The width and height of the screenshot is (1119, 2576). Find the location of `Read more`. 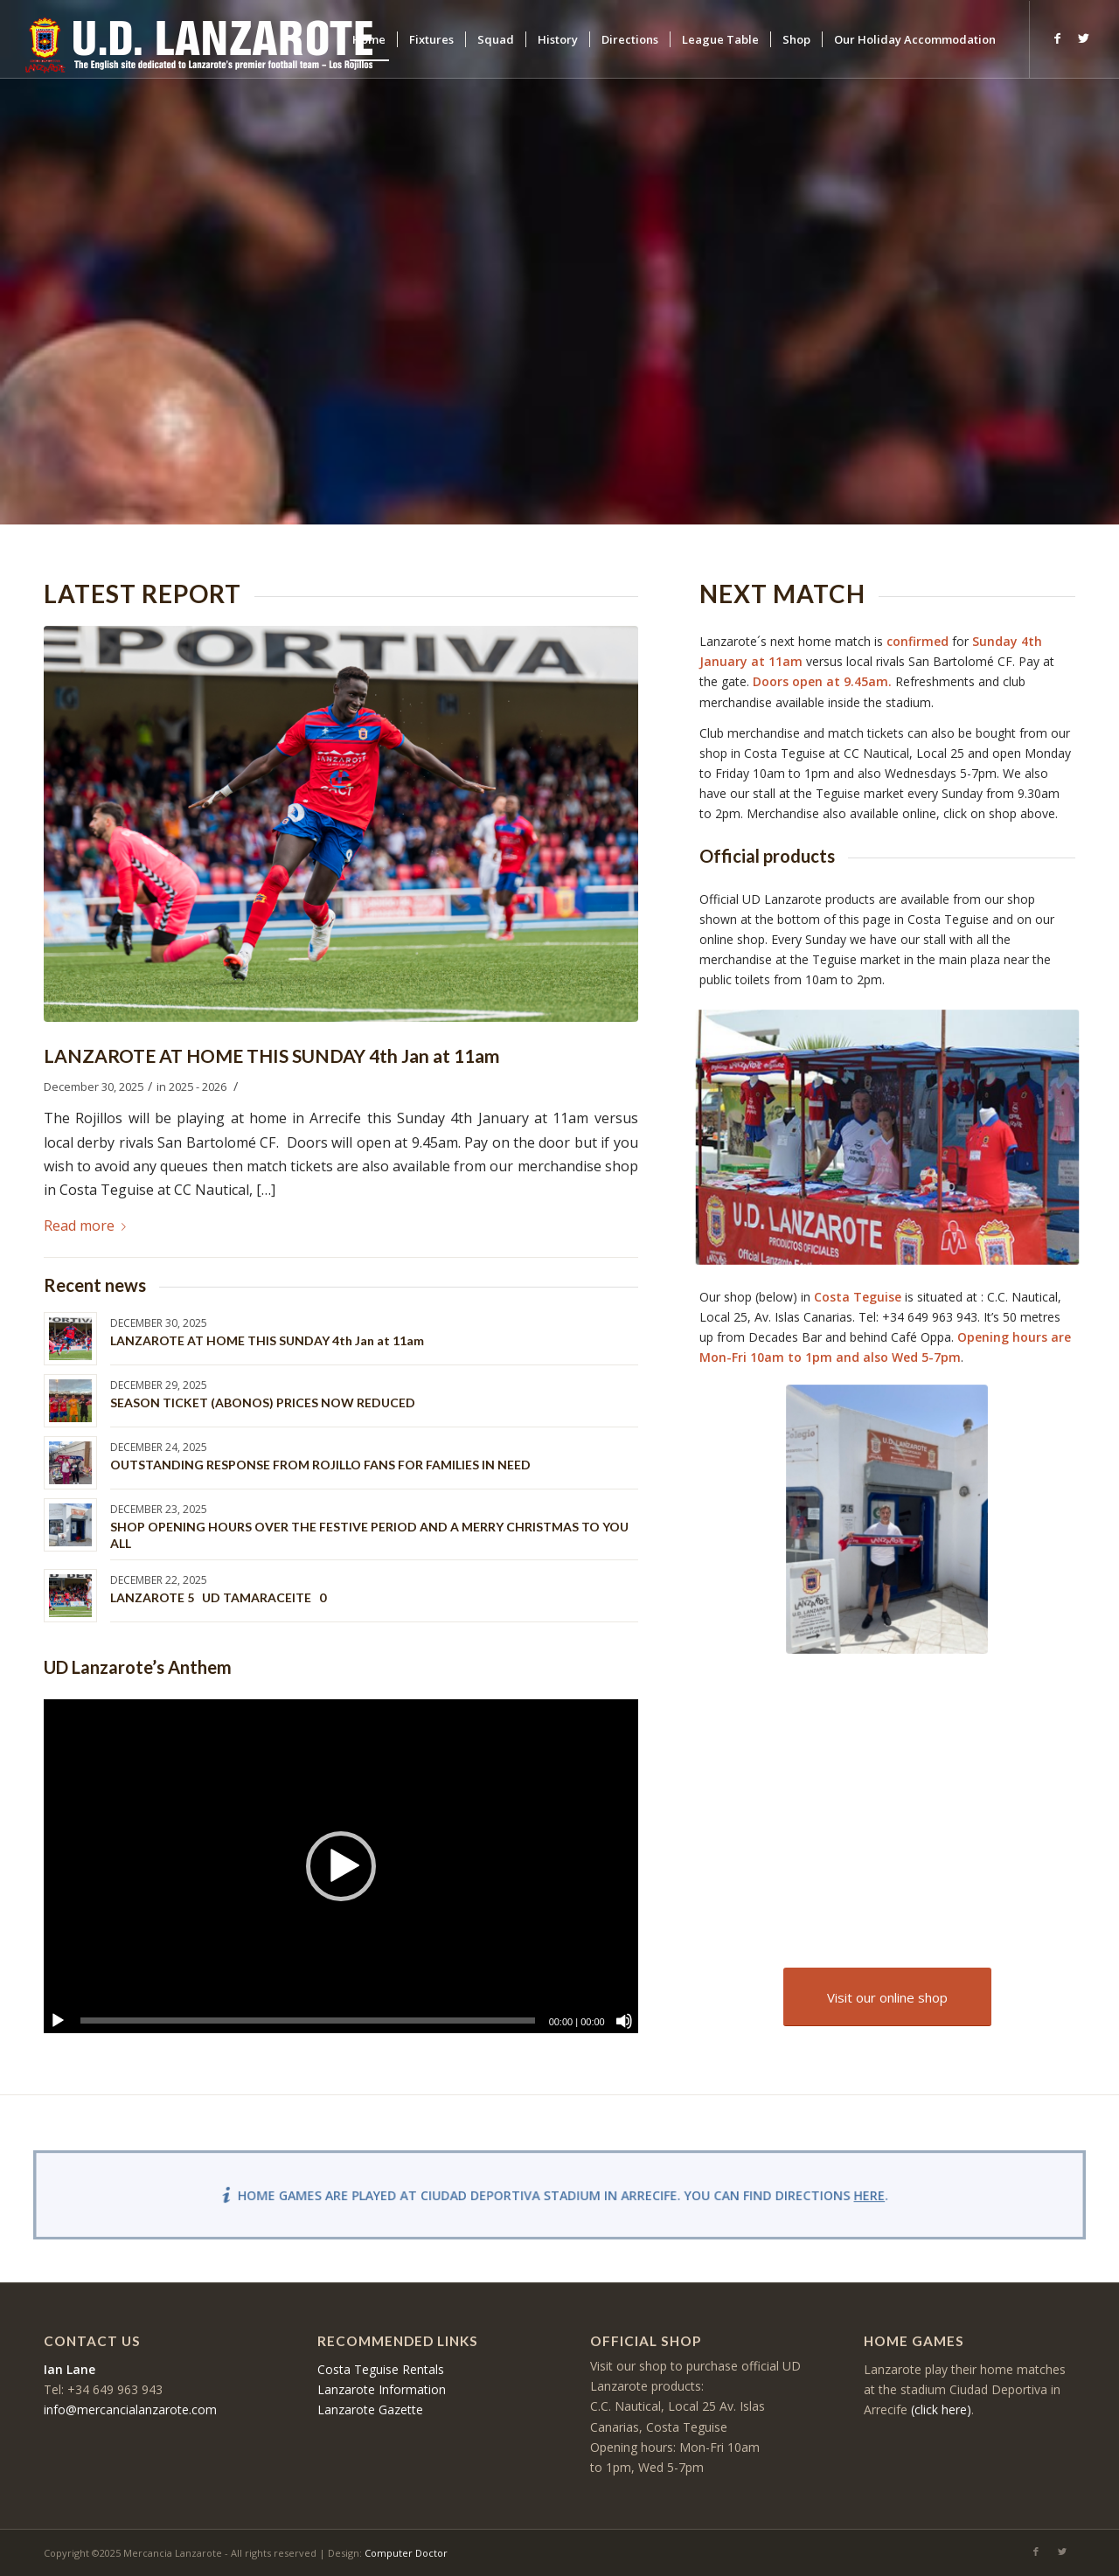

Read more is located at coordinates (88, 1225).